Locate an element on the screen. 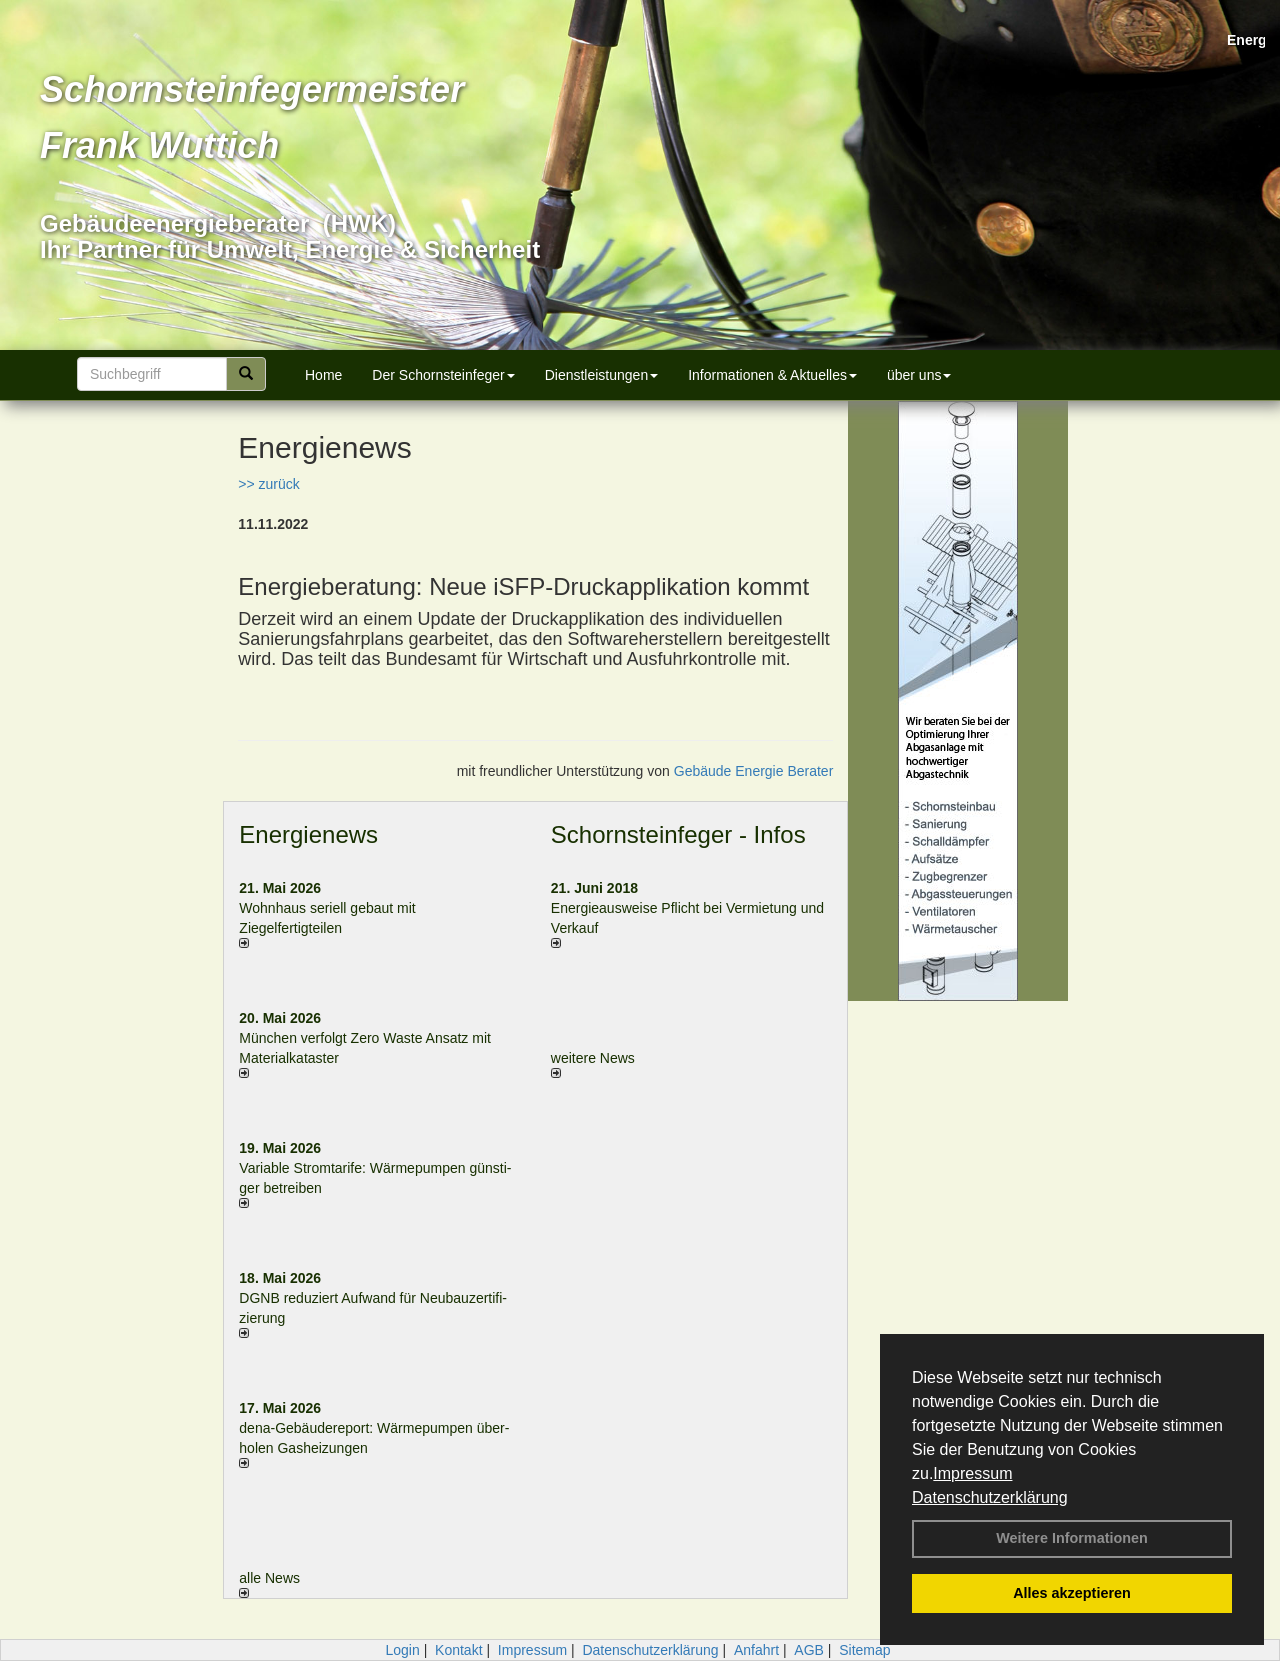  Der Schornsteinfeger is located at coordinates (443, 375).